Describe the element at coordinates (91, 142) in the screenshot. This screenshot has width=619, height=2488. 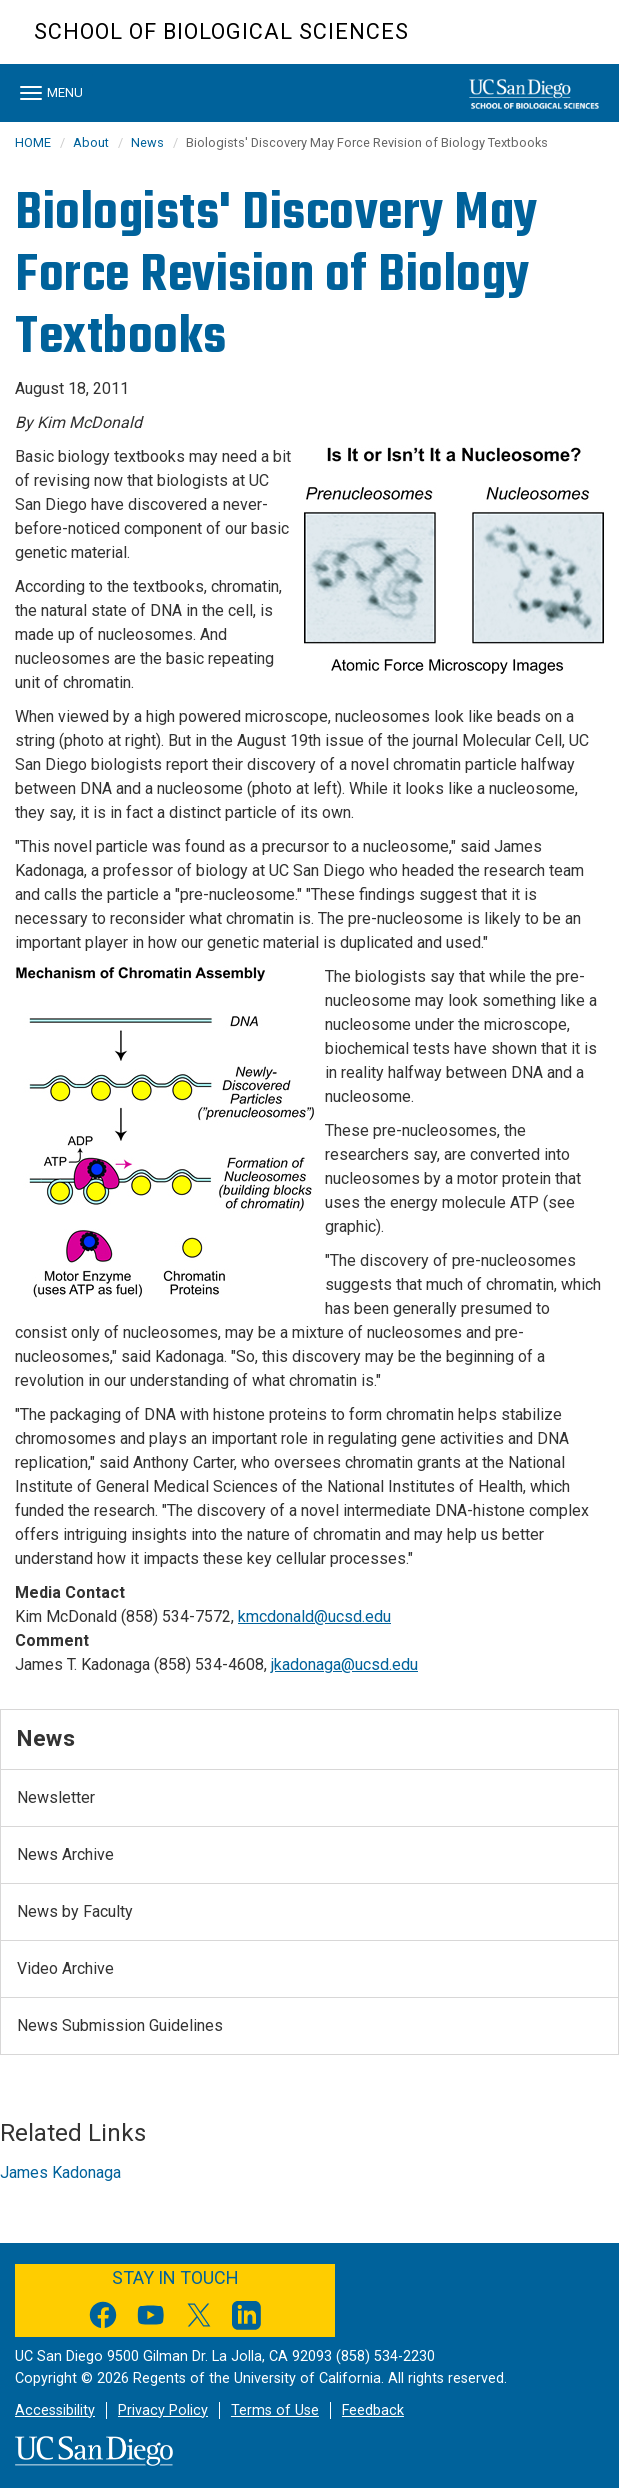
I see `About` at that location.